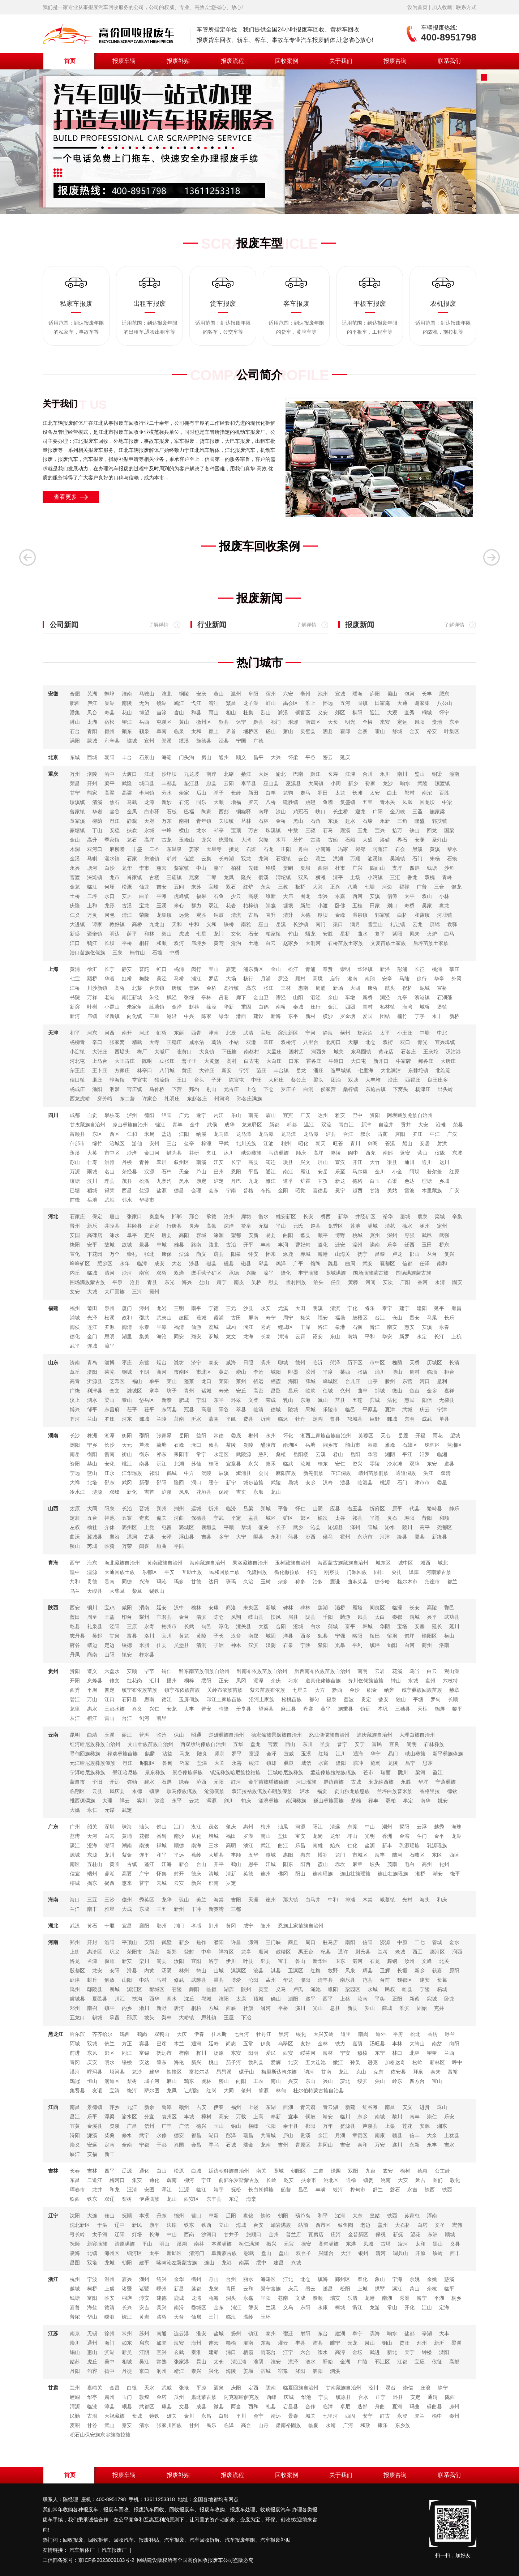 Image resolution: width=519 pixels, height=2576 pixels. I want to click on 固镇, so click(362, 703).